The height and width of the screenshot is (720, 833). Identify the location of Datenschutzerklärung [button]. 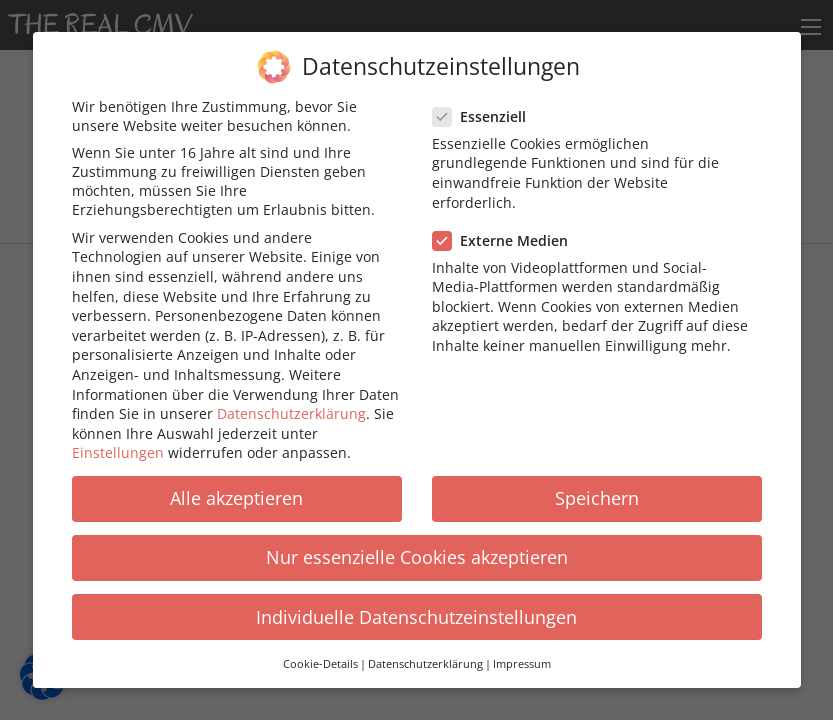
(425, 657).